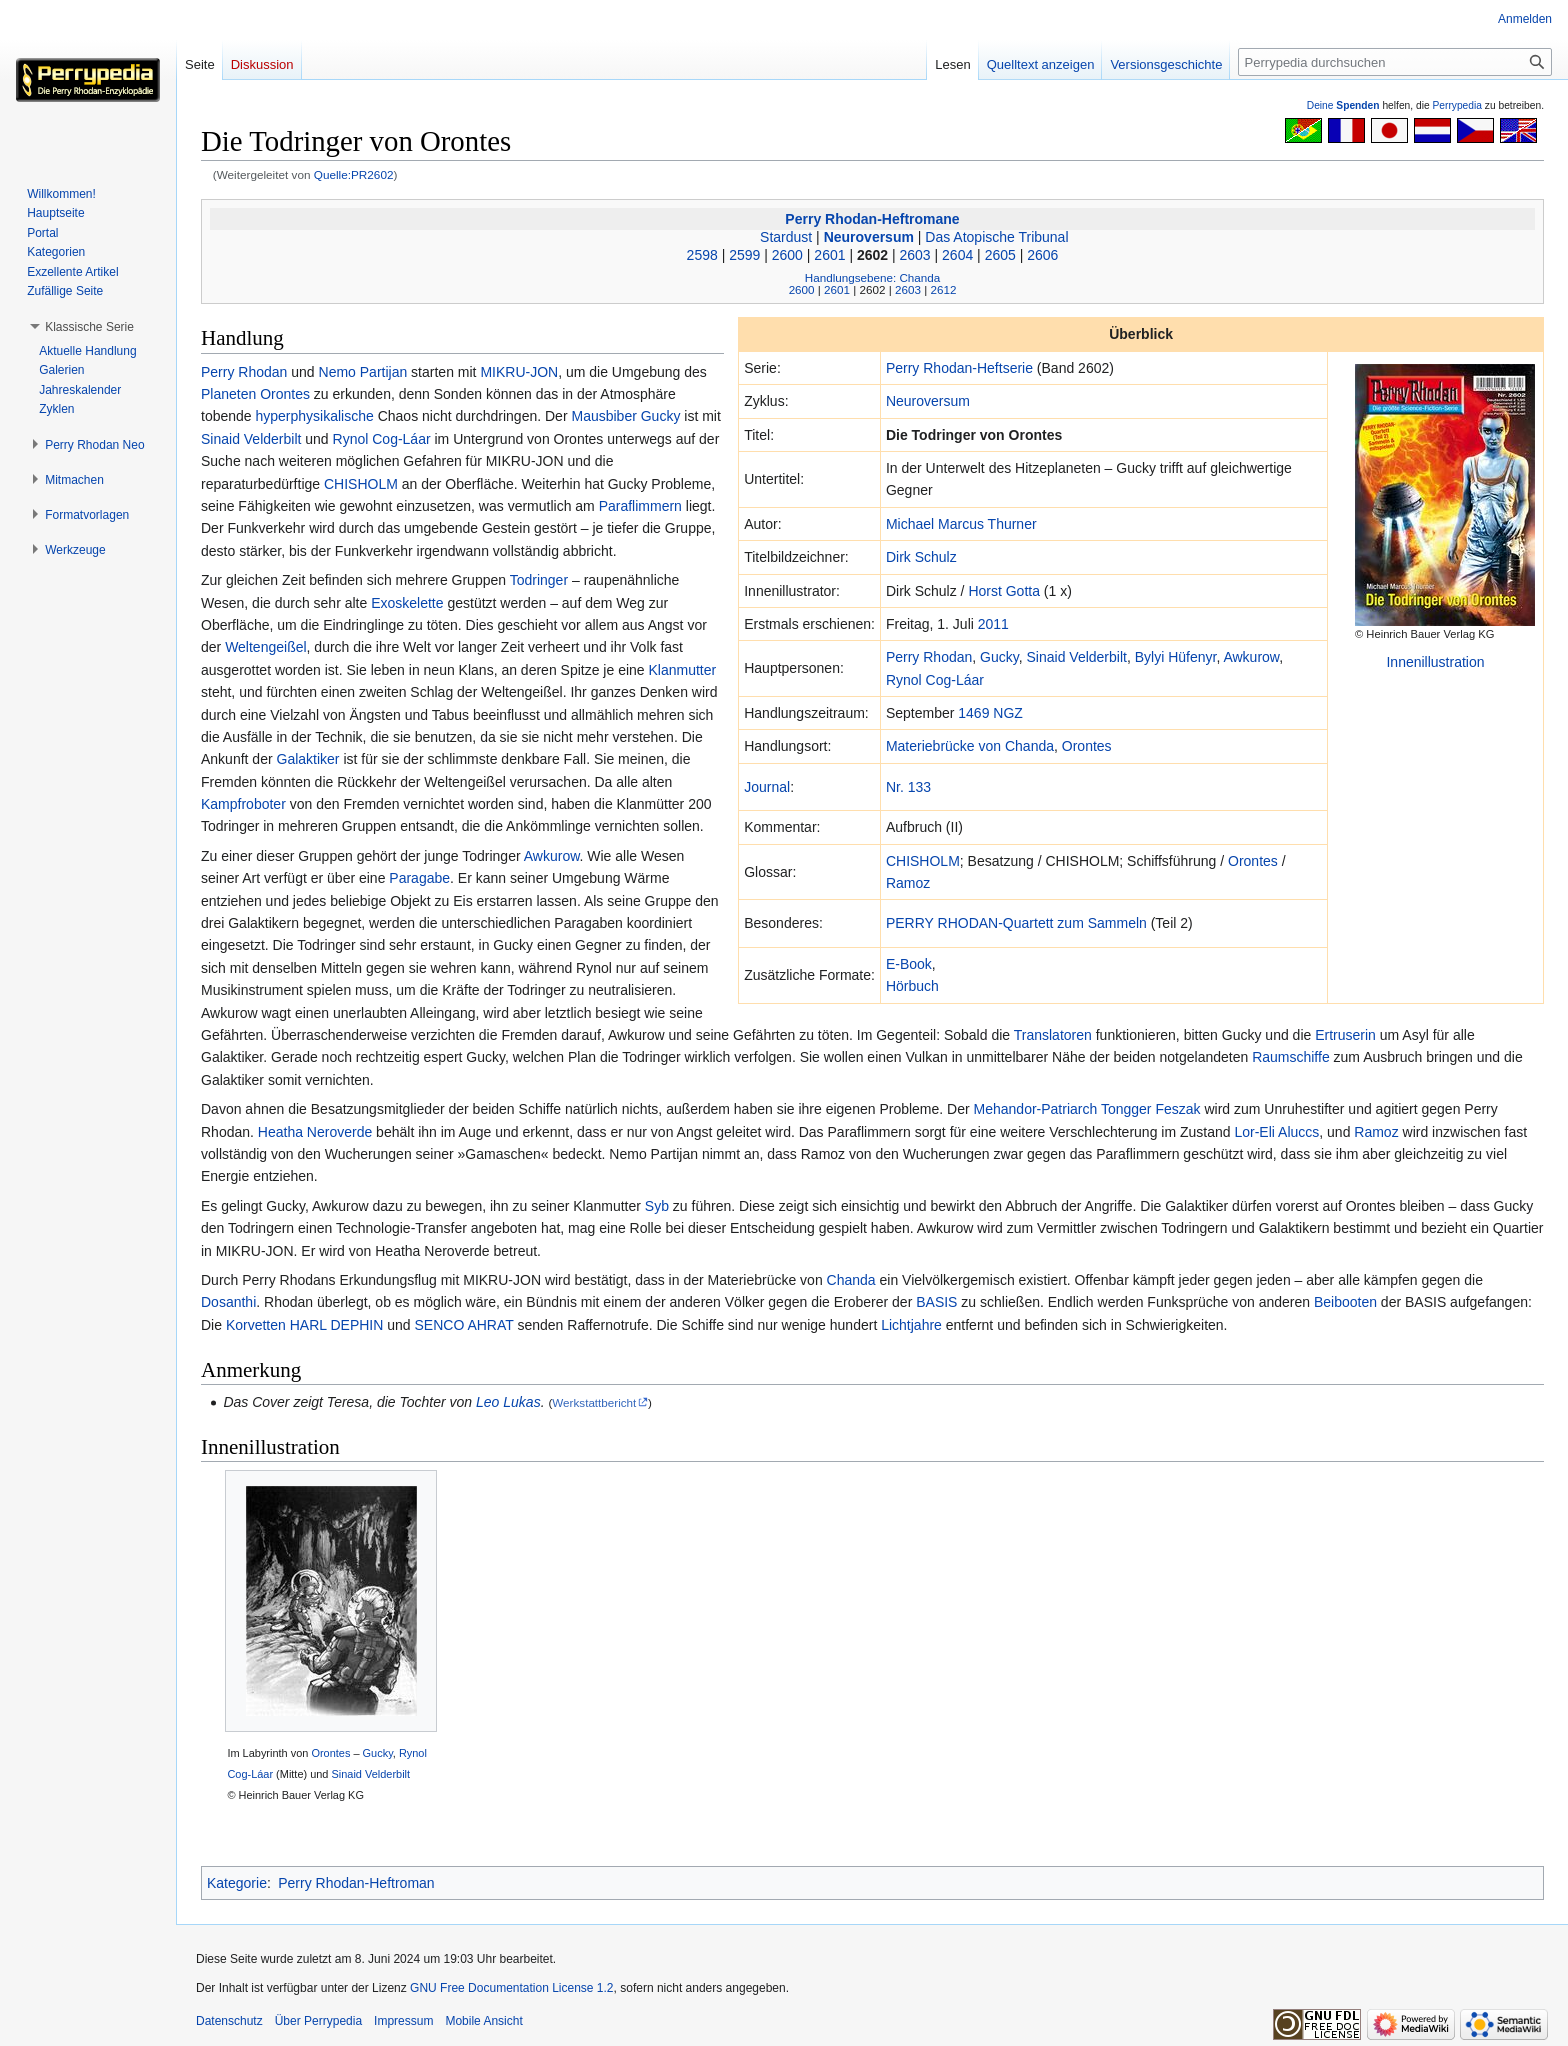 This screenshot has width=1568, height=2046. I want to click on [Perrypedia durchsuchen], so click(1395, 62).